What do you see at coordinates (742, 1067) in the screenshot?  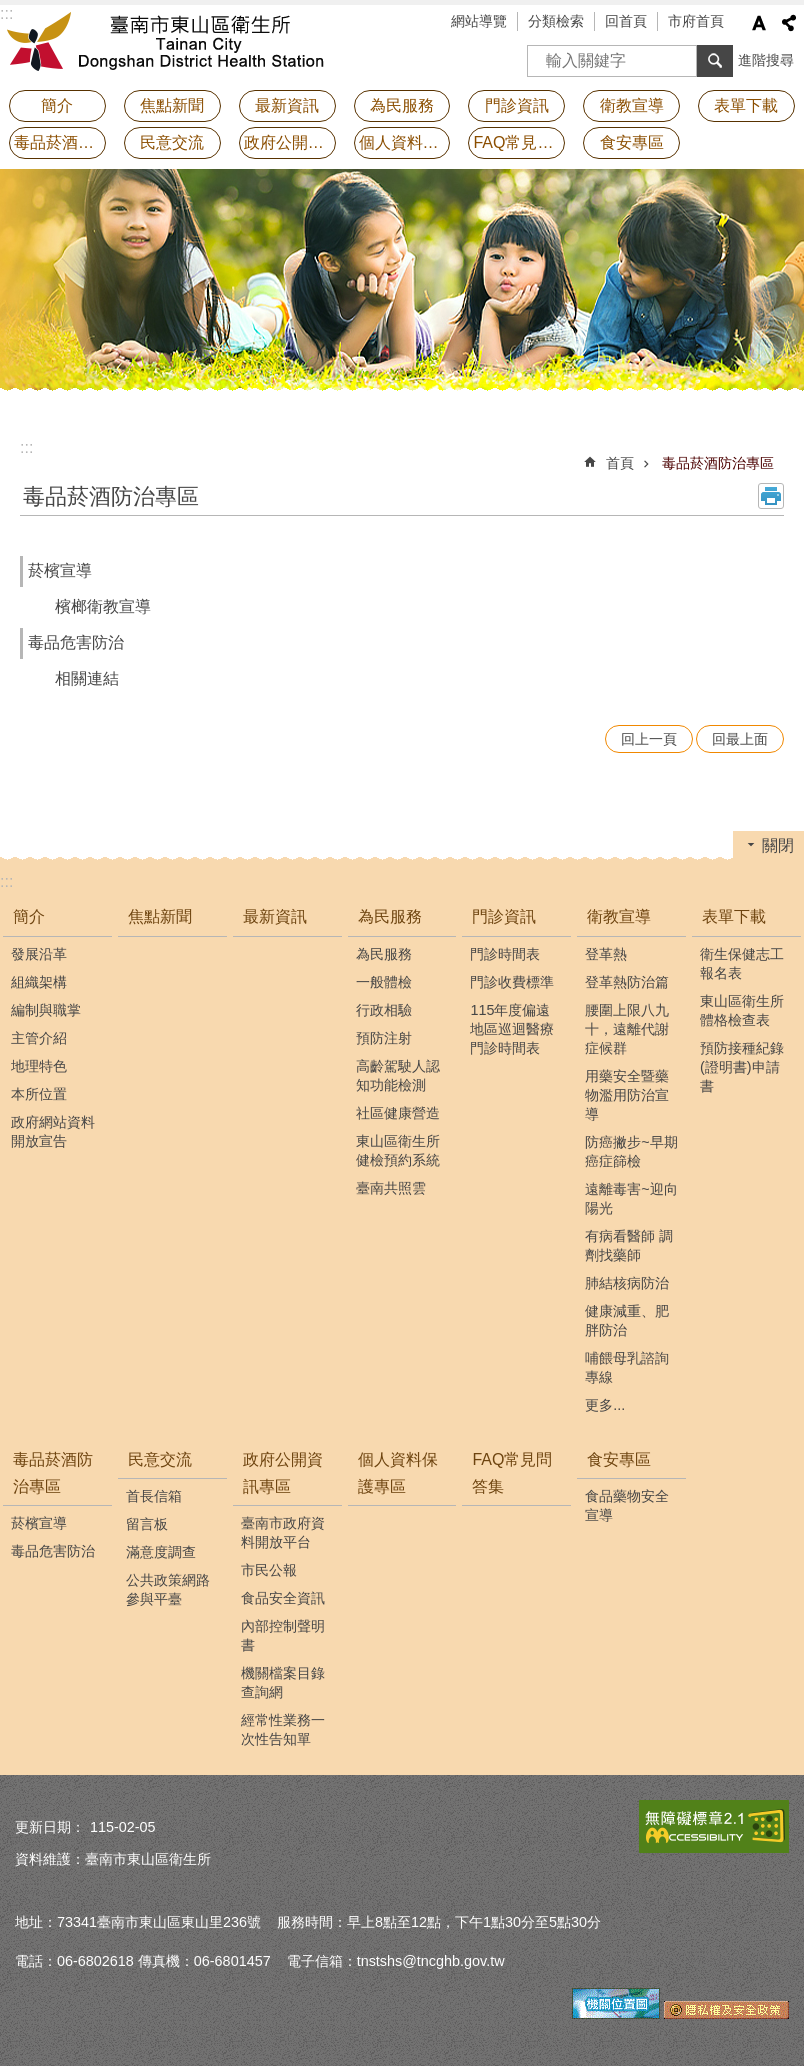 I see `預防接種紀錄(證明書)申請書` at bounding box center [742, 1067].